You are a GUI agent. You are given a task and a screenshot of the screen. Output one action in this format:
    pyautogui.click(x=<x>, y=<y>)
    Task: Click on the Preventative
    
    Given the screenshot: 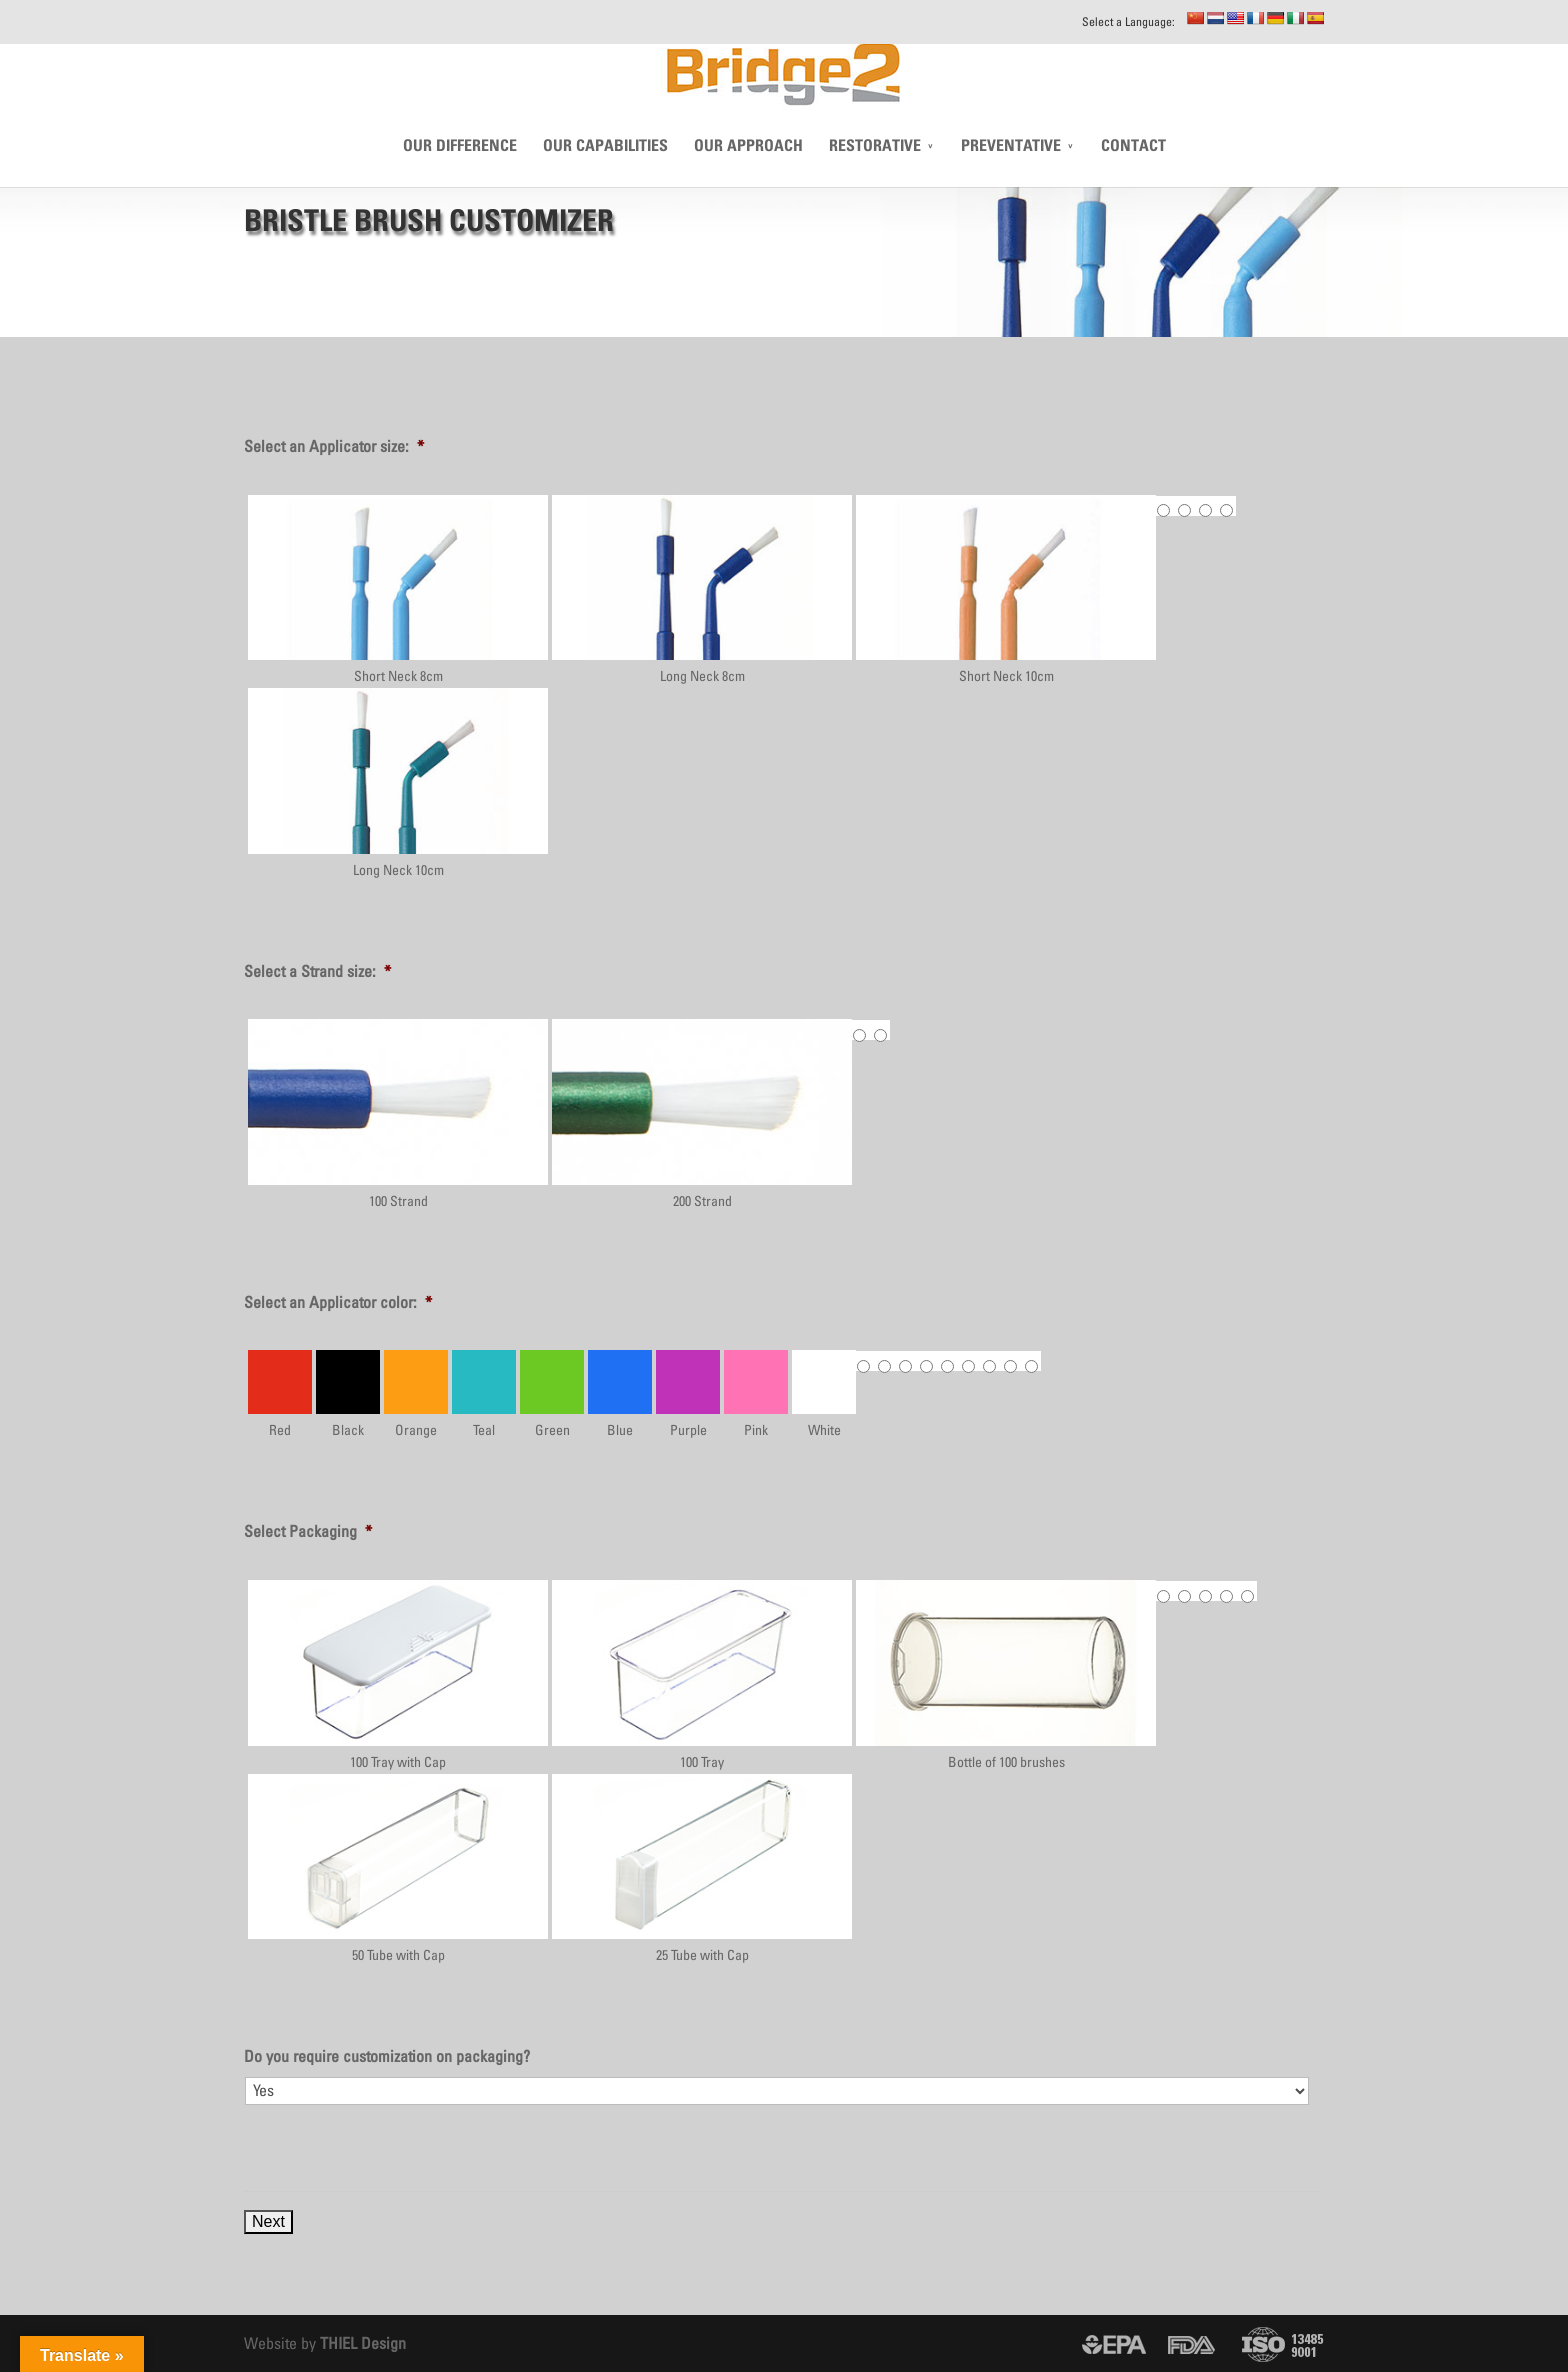 What is the action you would take?
    pyautogui.click(x=1011, y=175)
    